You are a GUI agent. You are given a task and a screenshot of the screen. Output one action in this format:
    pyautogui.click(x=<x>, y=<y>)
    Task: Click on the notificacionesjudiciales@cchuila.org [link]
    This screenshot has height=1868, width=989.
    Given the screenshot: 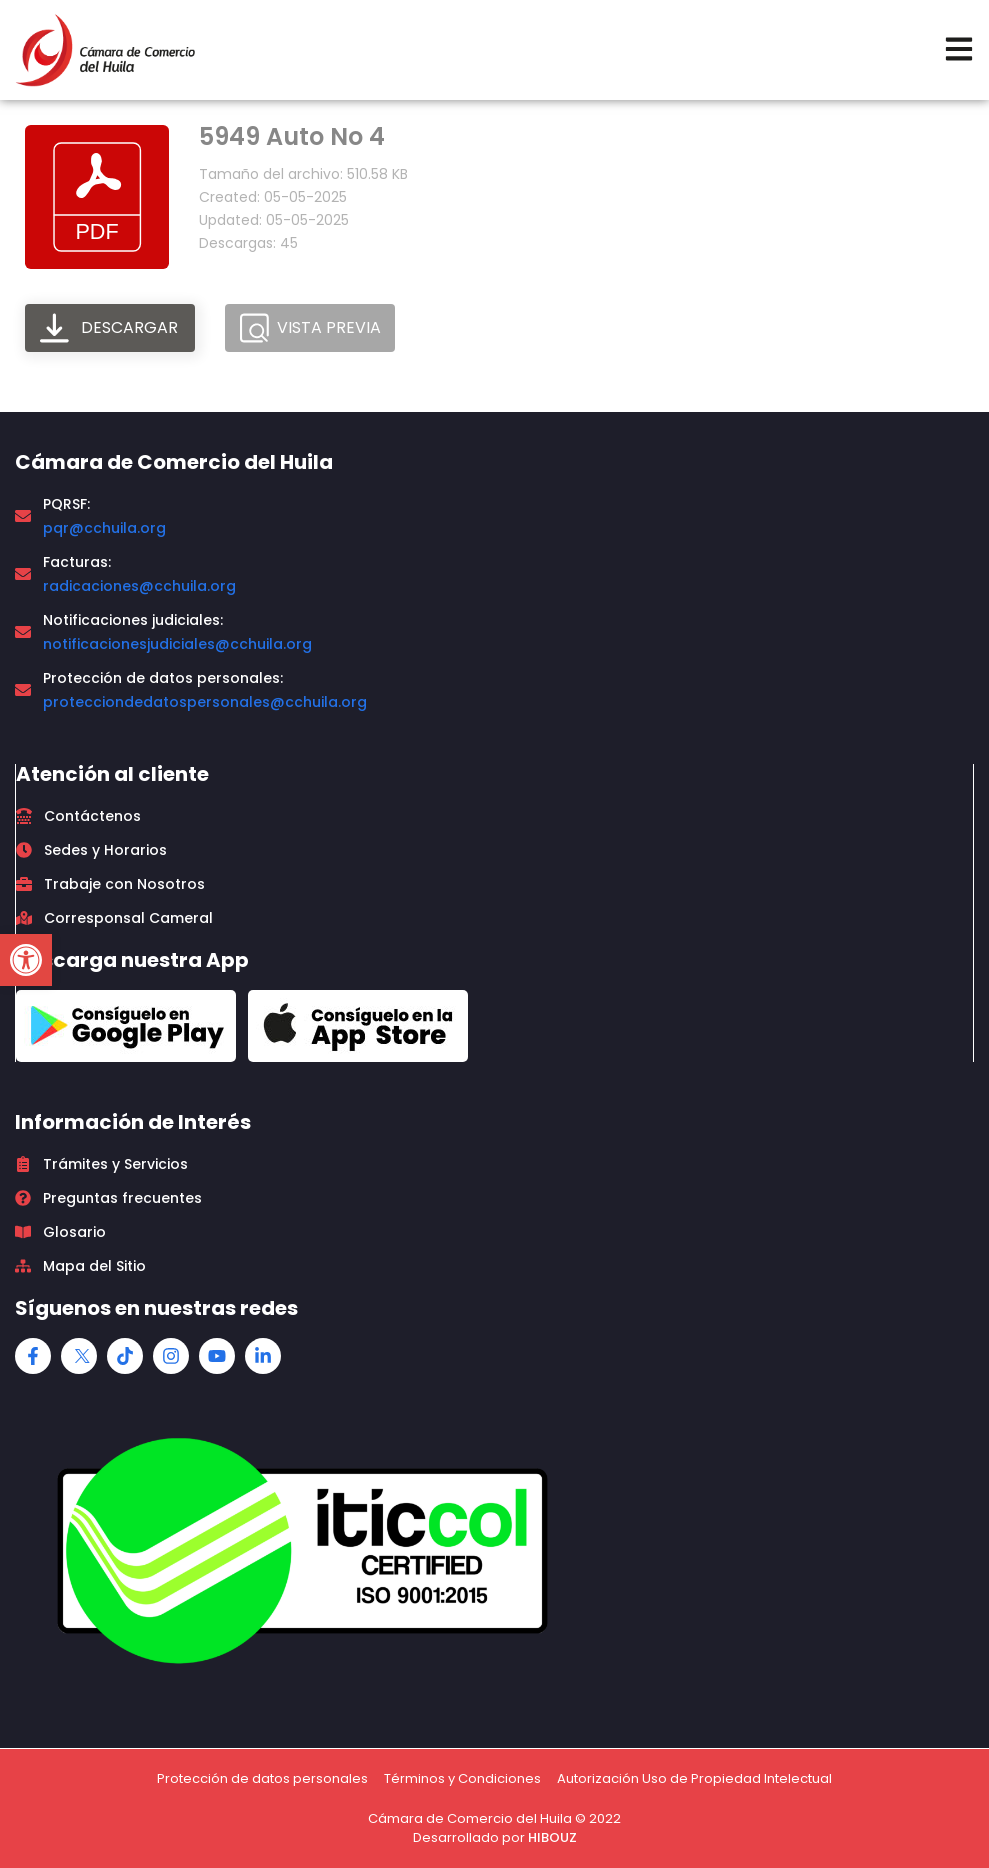 What is the action you would take?
    pyautogui.click(x=177, y=644)
    